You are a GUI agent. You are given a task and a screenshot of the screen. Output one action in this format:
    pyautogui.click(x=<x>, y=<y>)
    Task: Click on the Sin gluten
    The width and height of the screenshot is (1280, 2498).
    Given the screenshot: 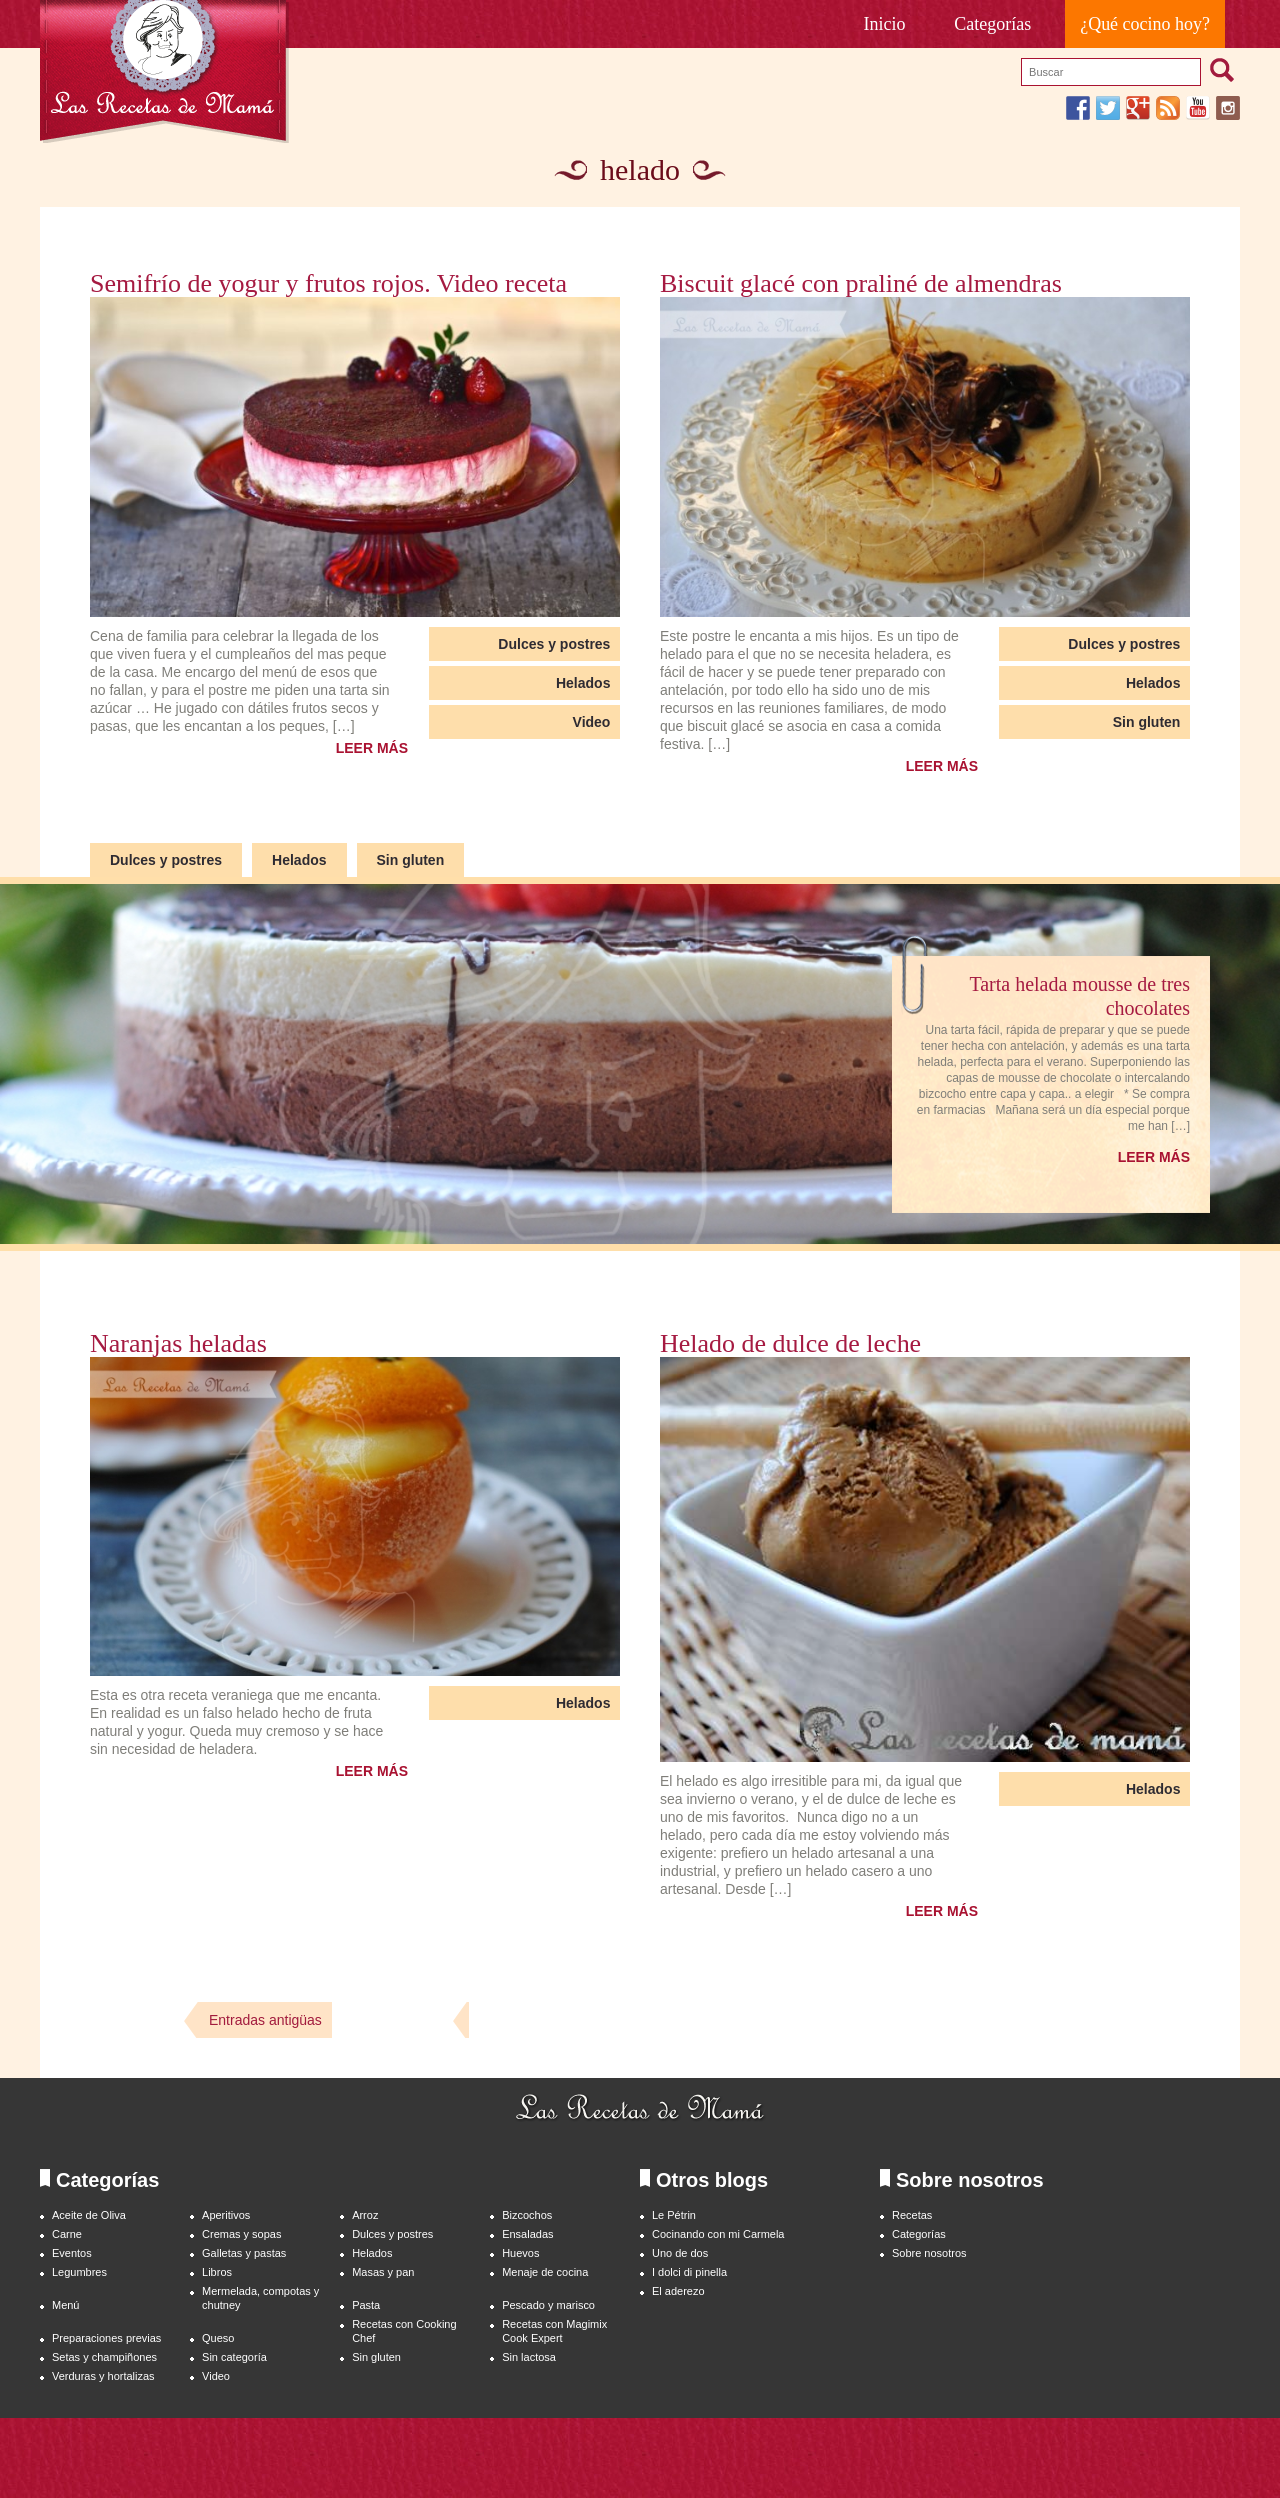 What is the action you would take?
    pyautogui.click(x=1147, y=722)
    